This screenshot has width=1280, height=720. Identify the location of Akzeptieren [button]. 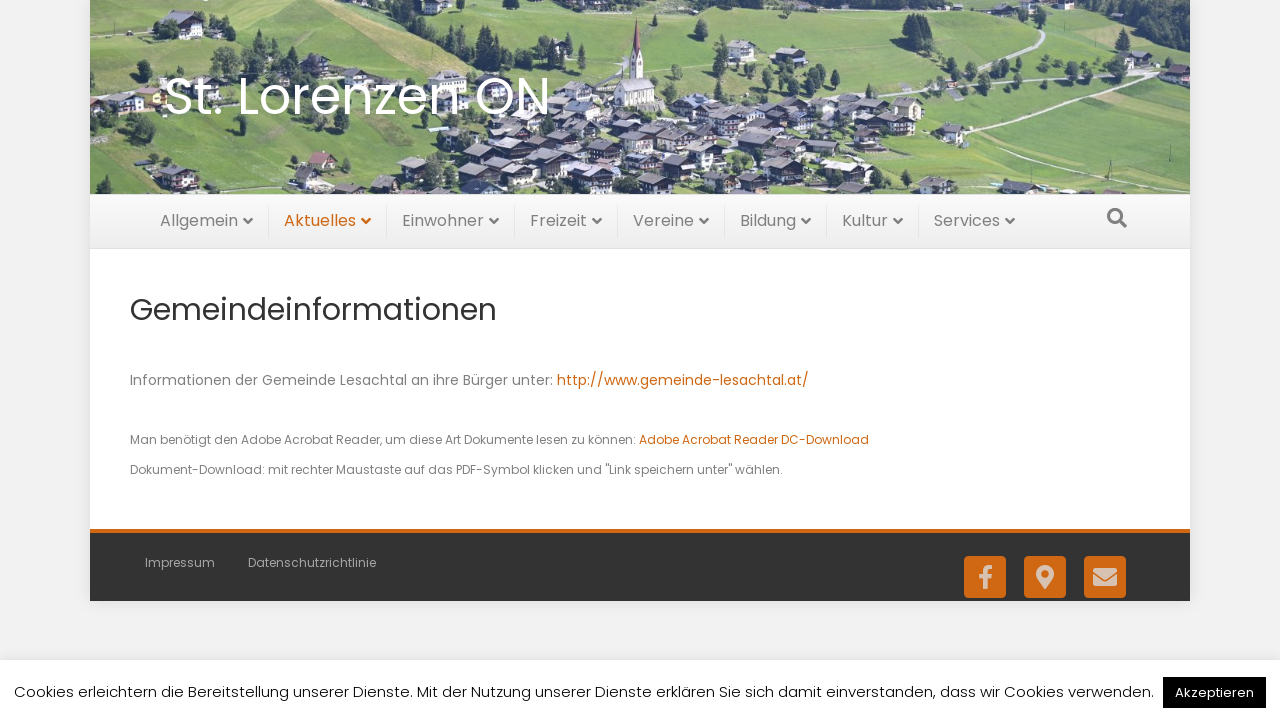
(1214, 692).